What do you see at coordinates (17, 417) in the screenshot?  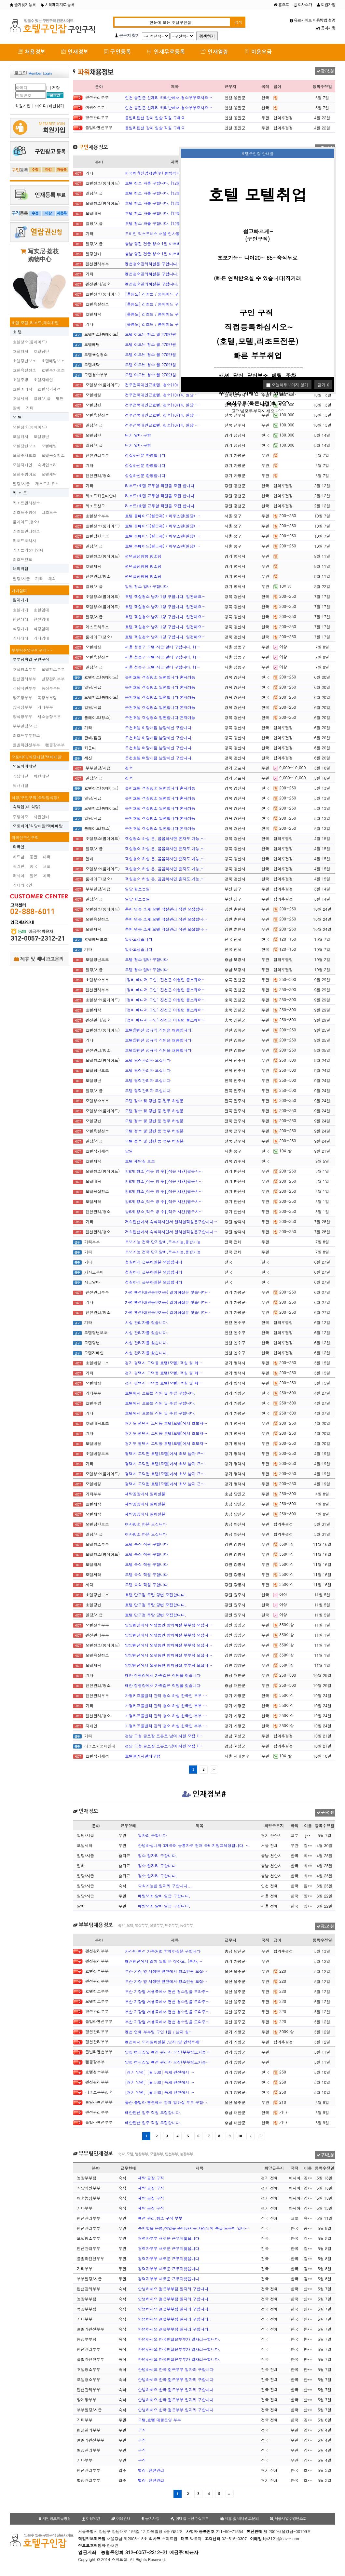 I see `모 텔` at bounding box center [17, 417].